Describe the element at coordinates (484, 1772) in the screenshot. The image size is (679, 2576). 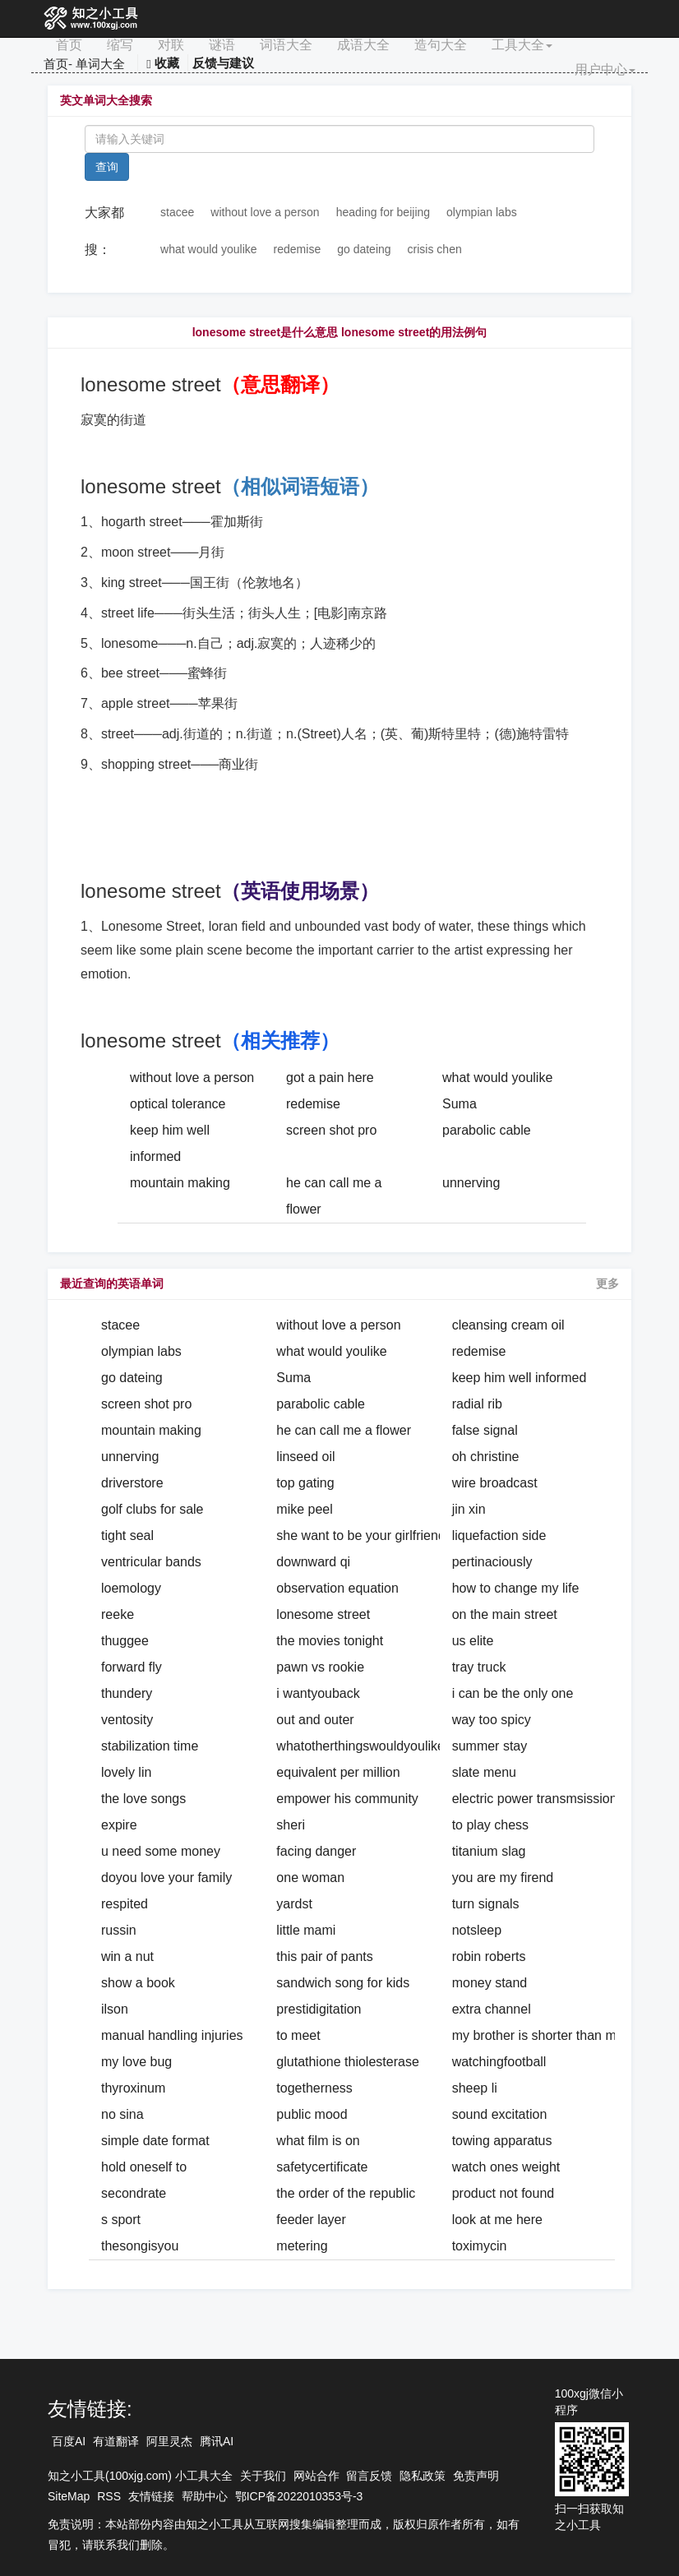
I see `slate menu` at that location.